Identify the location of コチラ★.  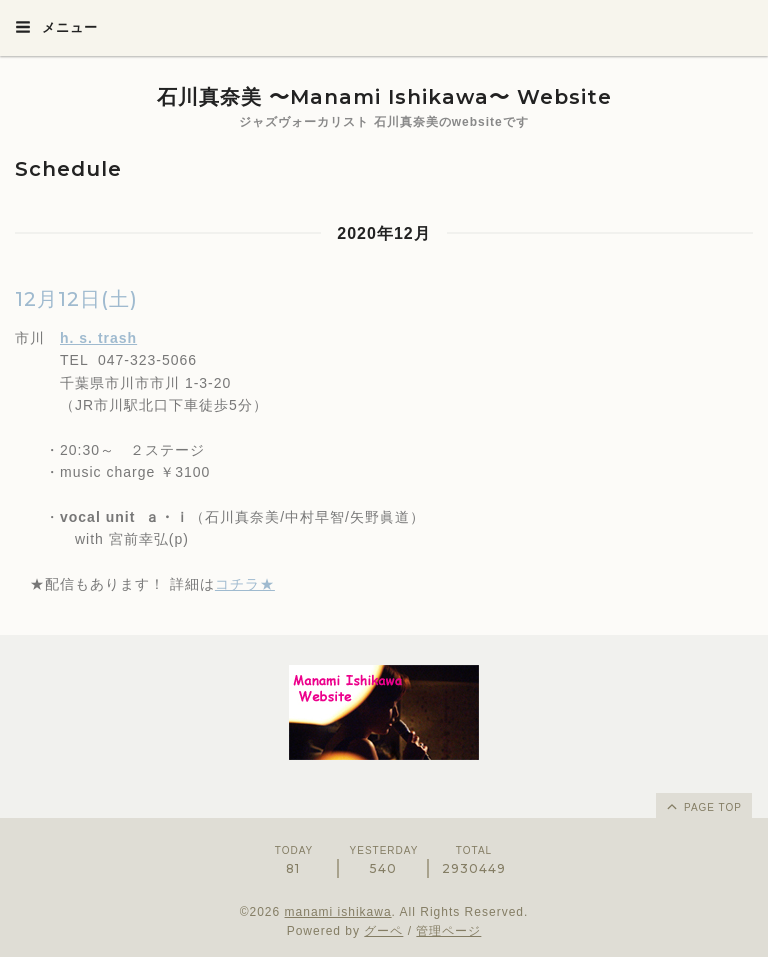
(245, 584).